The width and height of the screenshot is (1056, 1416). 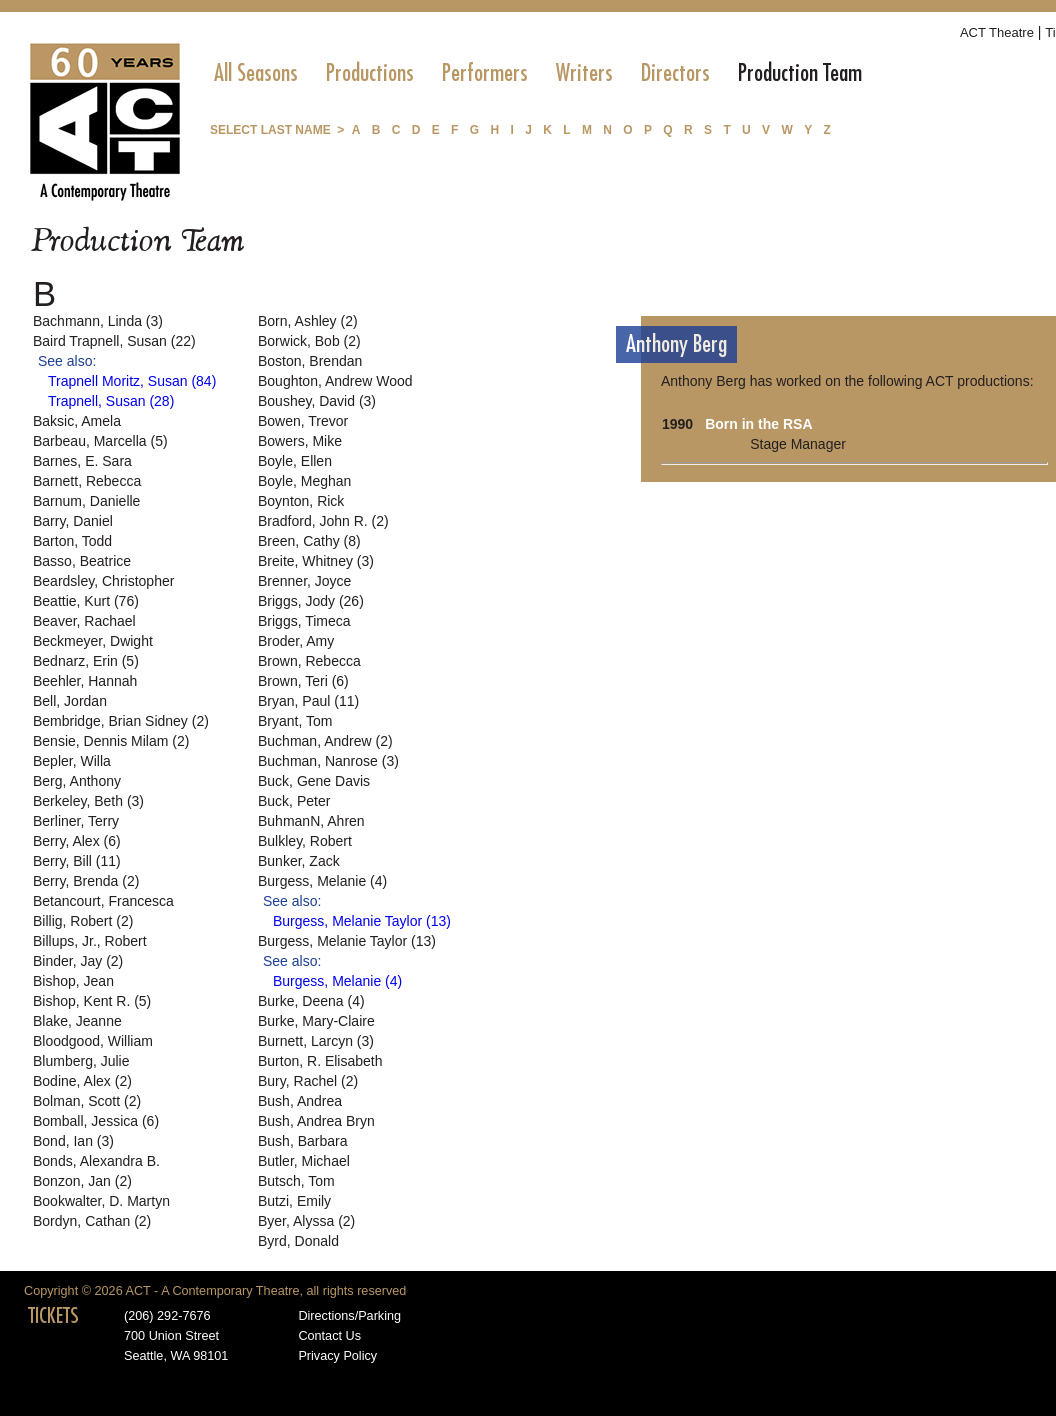 What do you see at coordinates (800, 73) in the screenshot?
I see `Production Team` at bounding box center [800, 73].